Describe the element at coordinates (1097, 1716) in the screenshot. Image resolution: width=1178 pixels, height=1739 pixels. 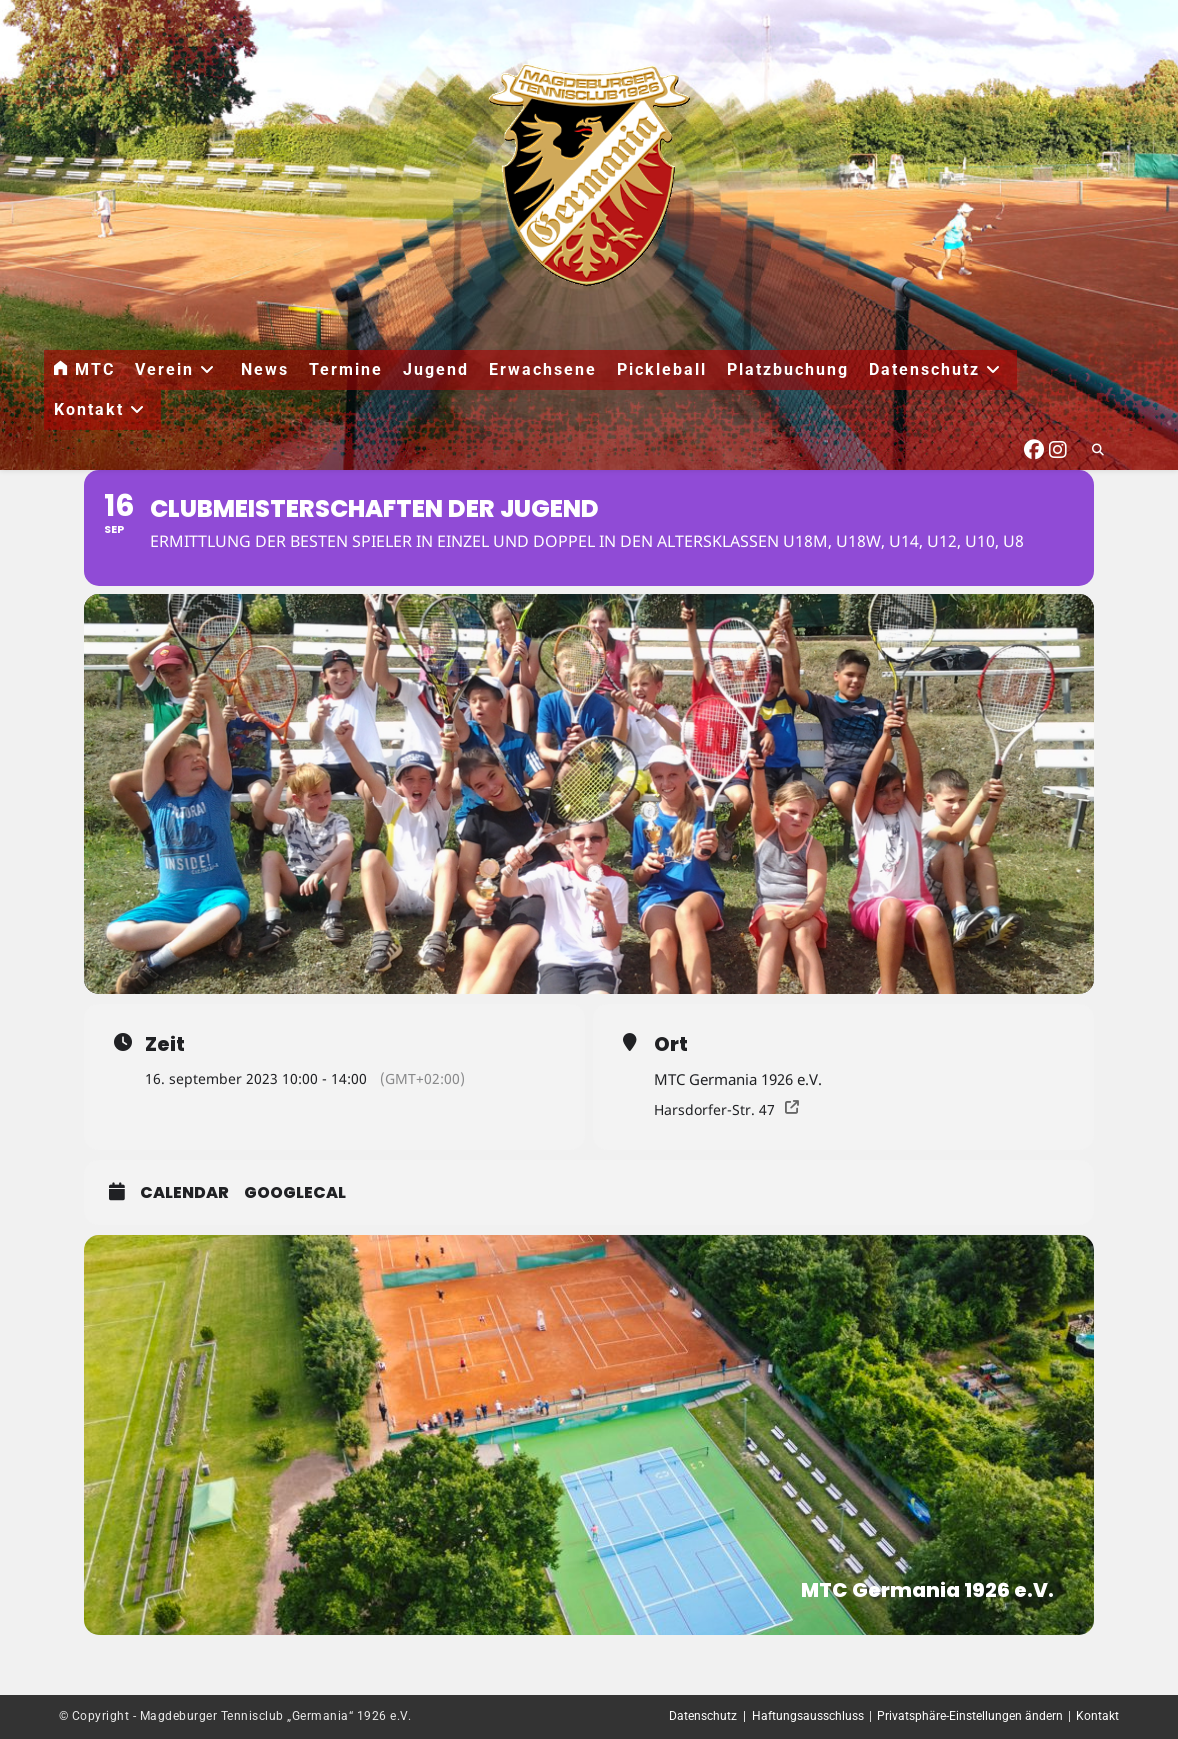
I see `Kontakt` at that location.